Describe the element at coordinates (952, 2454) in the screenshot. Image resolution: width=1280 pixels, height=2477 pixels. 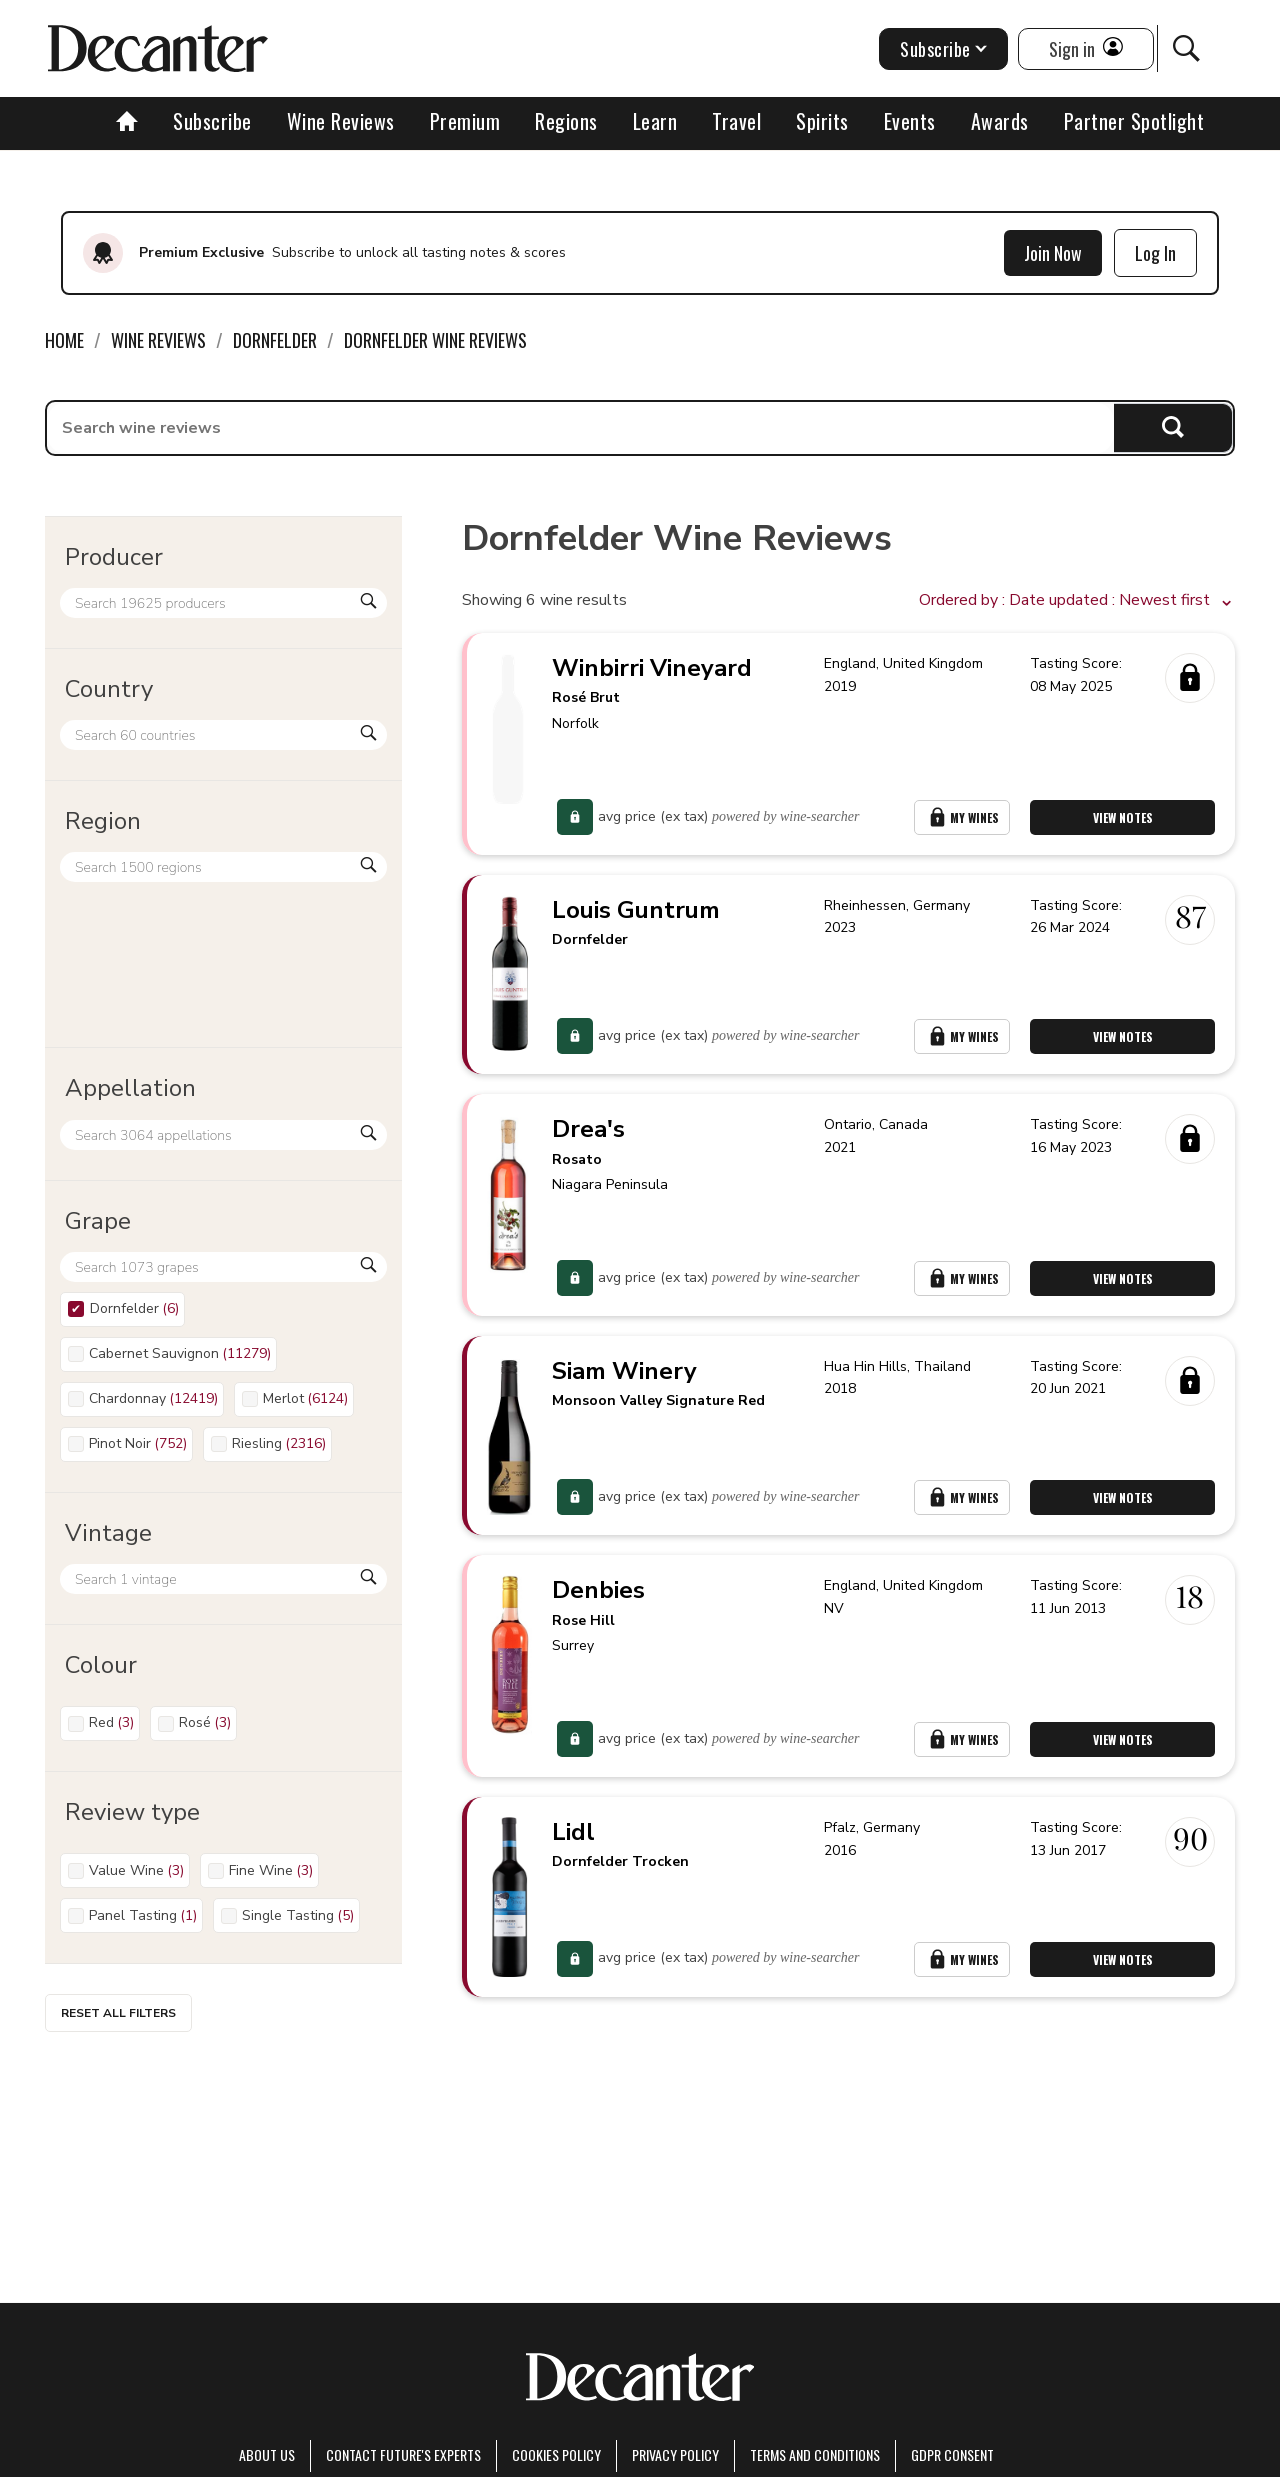
I see `GDPR consent` at that location.